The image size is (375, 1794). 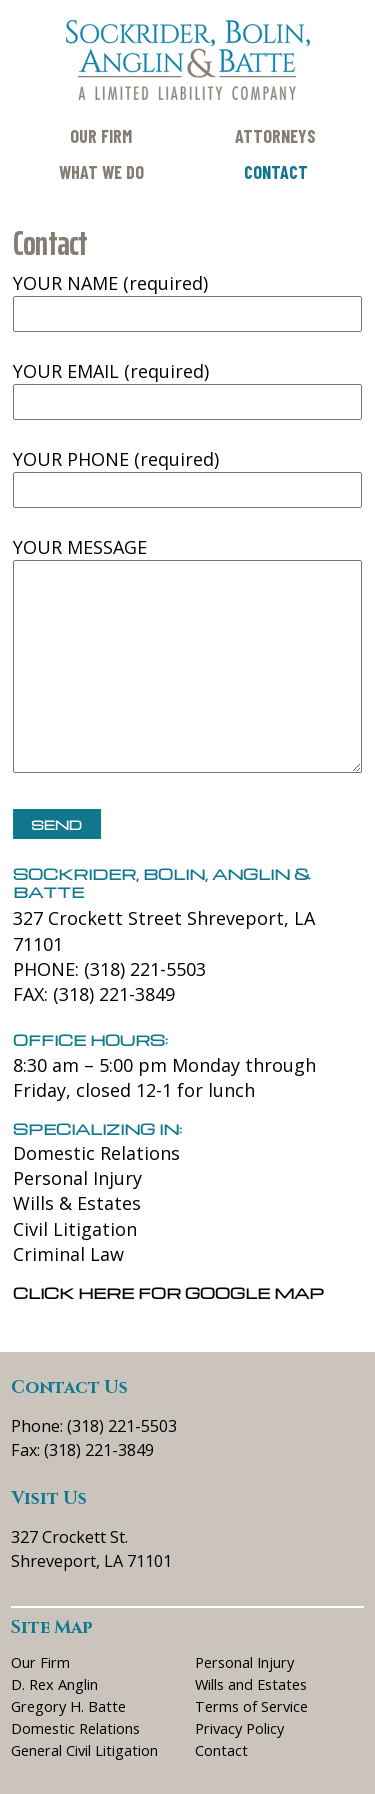 I want to click on Criminal Law, so click(x=68, y=1254).